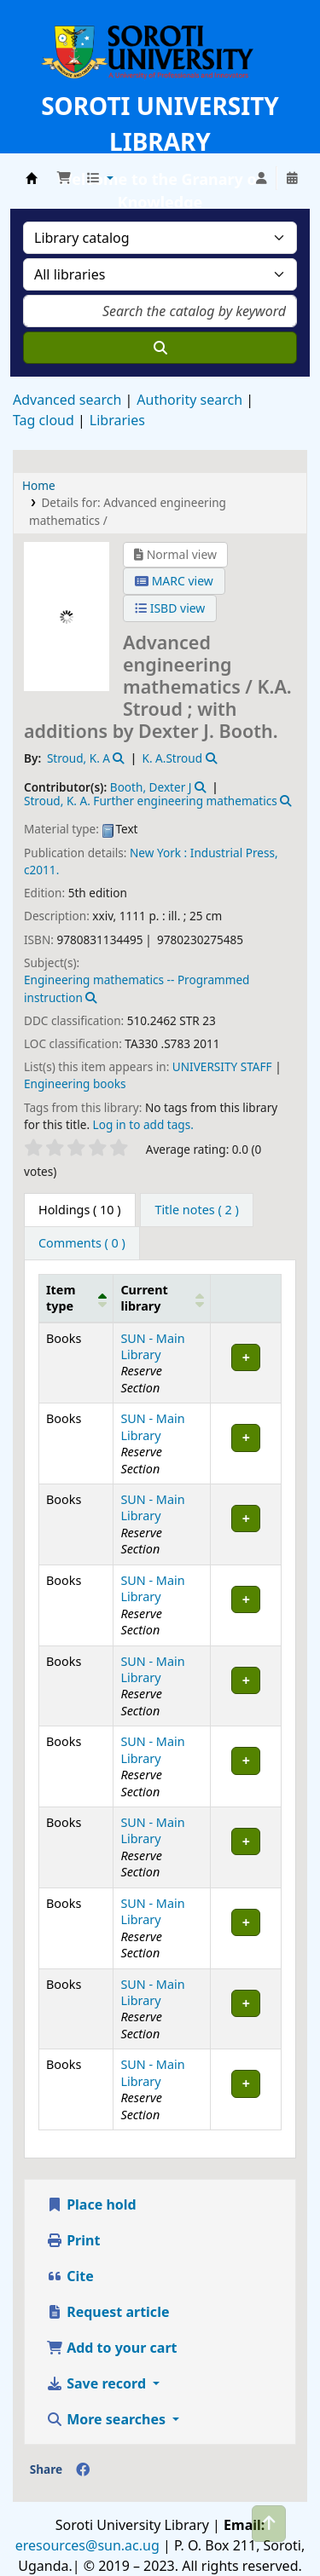 The width and height of the screenshot is (320, 2576). I want to click on eresources@sun.ac.ug, so click(87, 2545).